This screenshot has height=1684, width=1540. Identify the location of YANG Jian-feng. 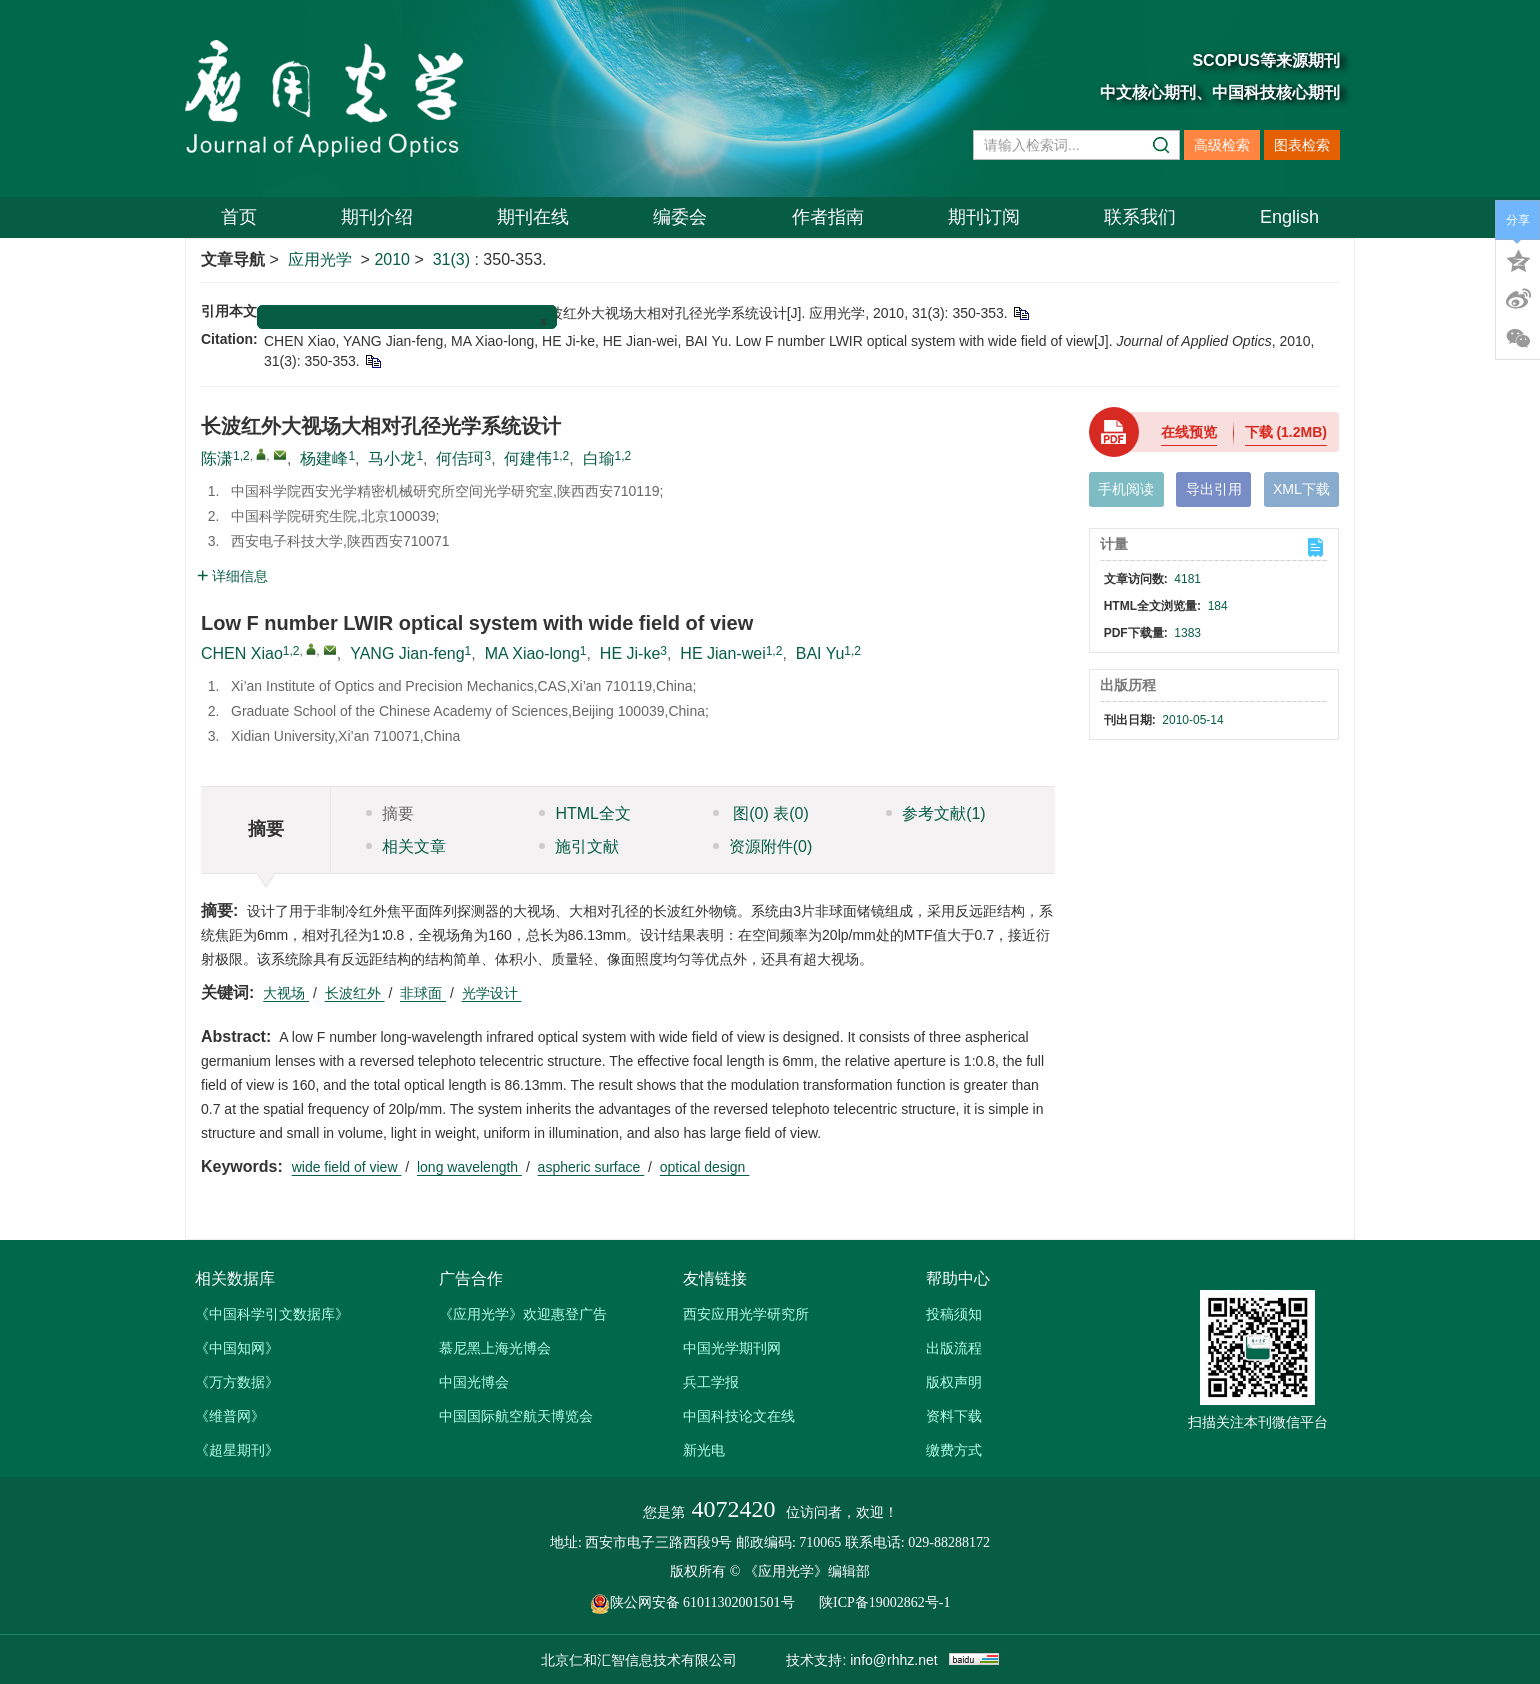
(407, 653).